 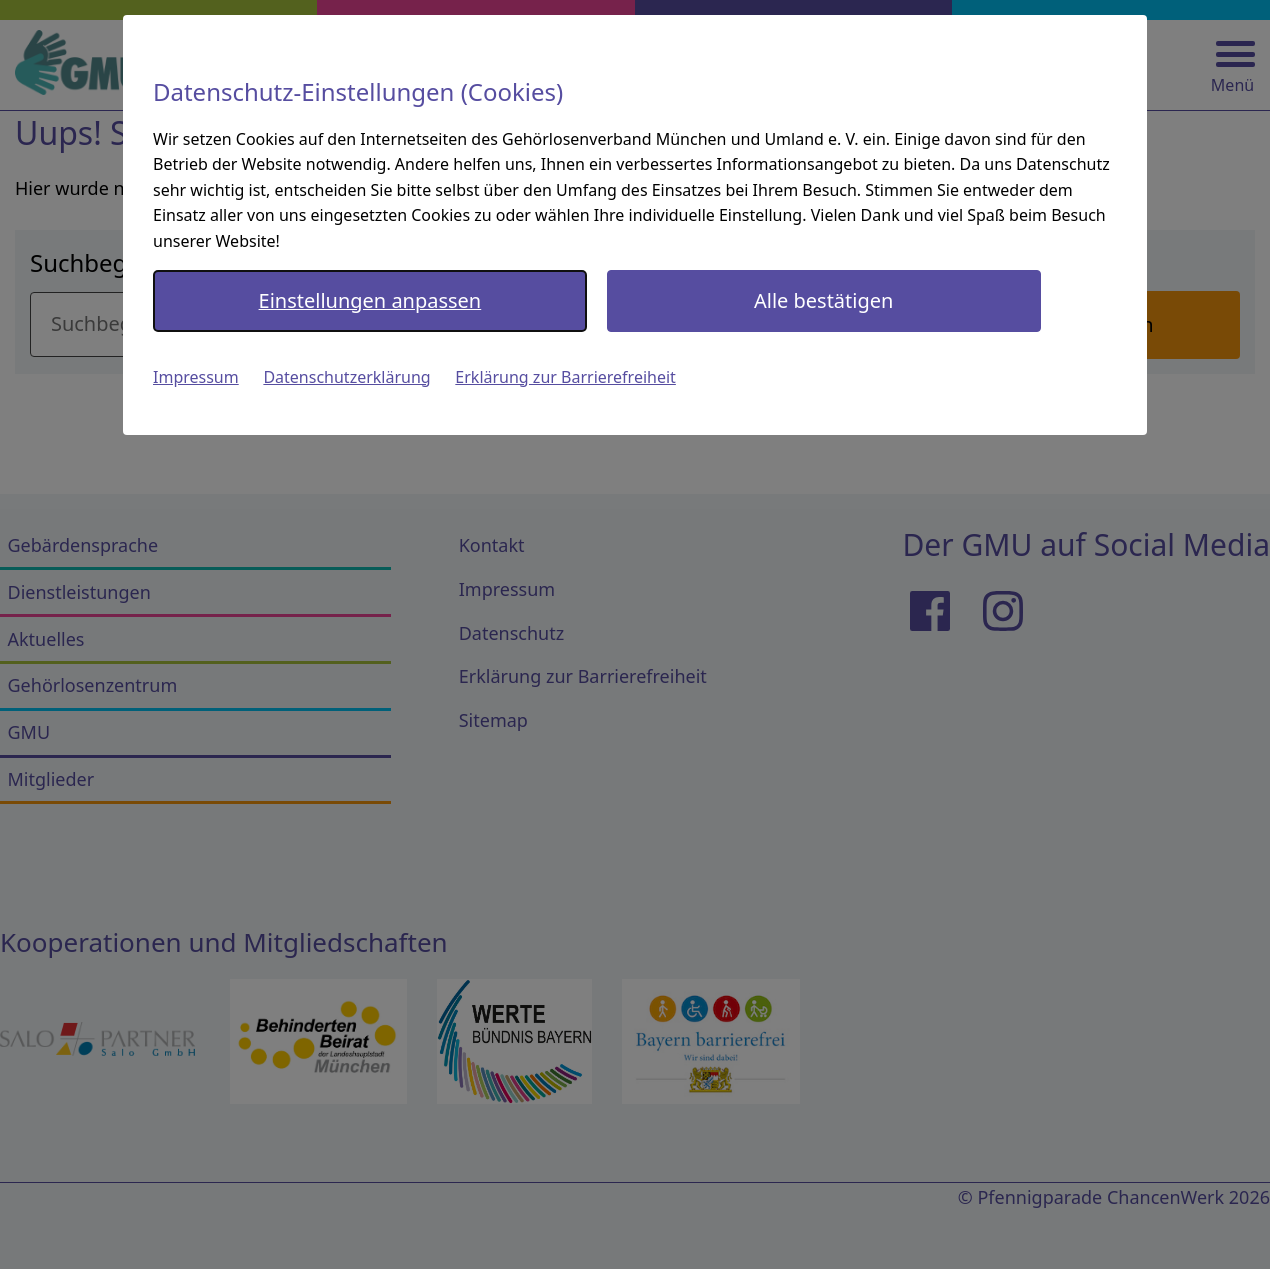 What do you see at coordinates (565, 377) in the screenshot?
I see `Erklärung zur Barrierefreiheit` at bounding box center [565, 377].